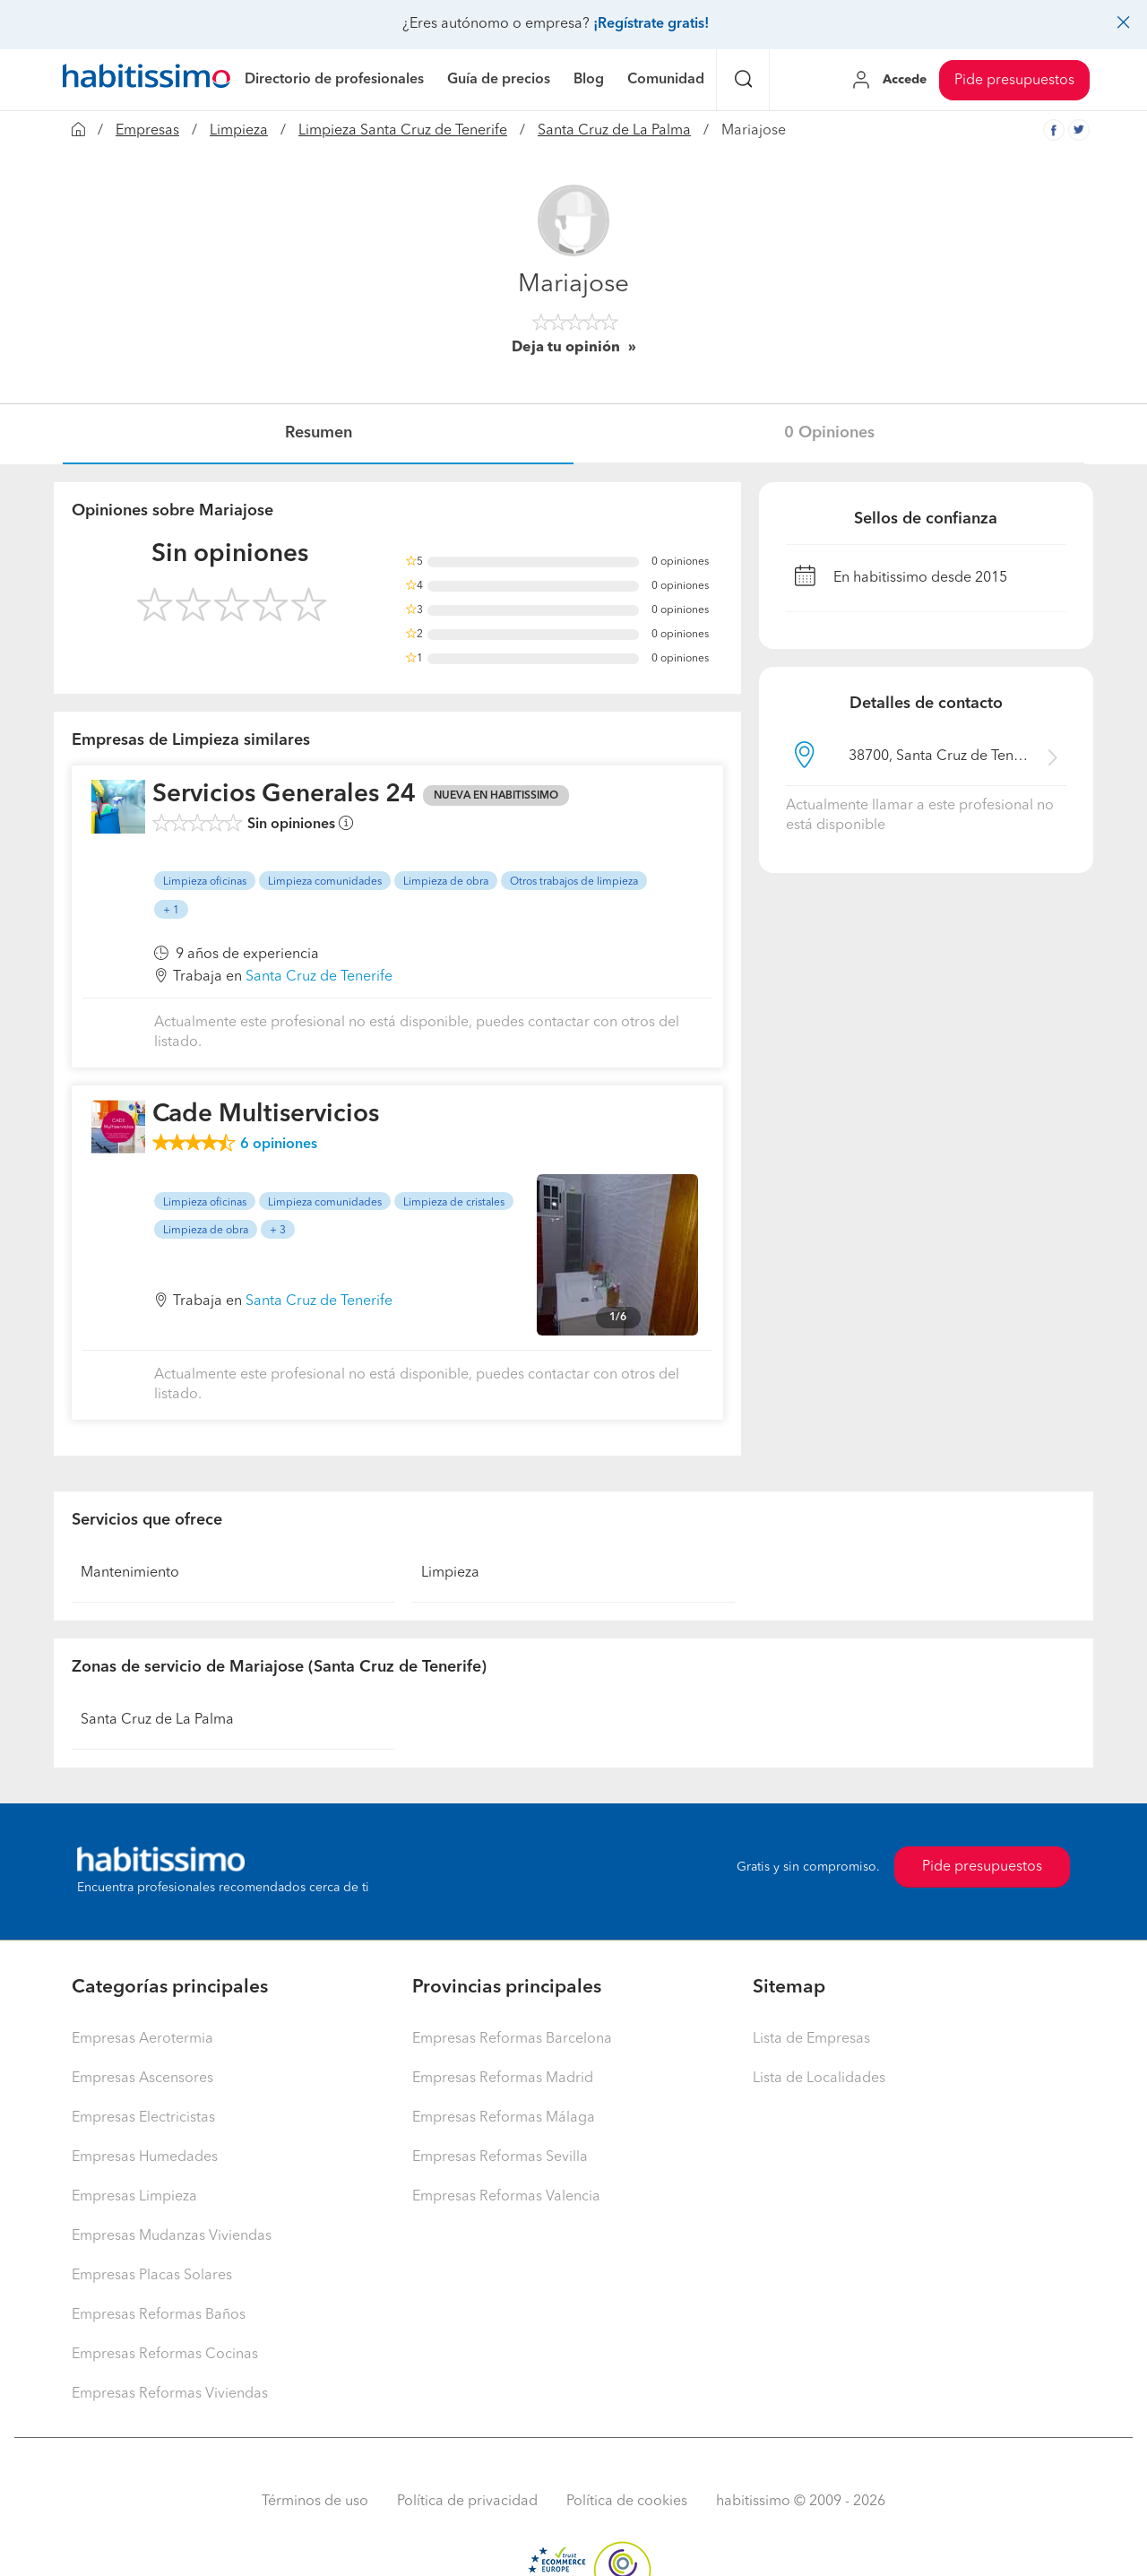  What do you see at coordinates (315, 2501) in the screenshot?
I see `Términos de uso` at bounding box center [315, 2501].